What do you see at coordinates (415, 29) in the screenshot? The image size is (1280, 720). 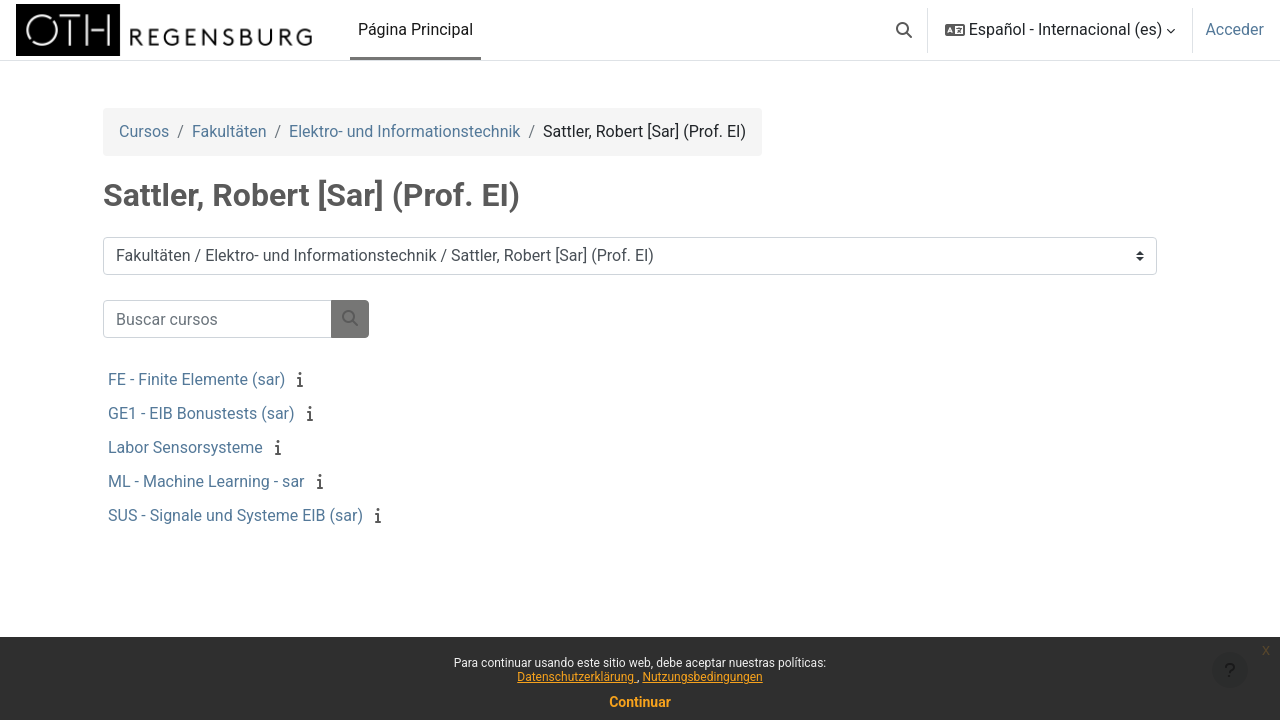 I see `Página Principal [menuitem]` at bounding box center [415, 29].